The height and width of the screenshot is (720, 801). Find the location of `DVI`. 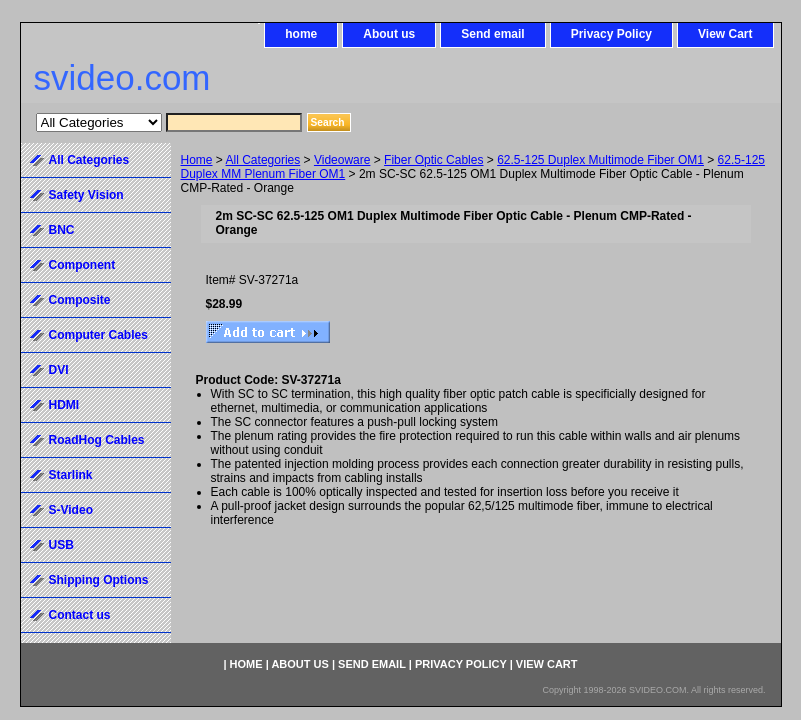

DVI is located at coordinates (59, 370).